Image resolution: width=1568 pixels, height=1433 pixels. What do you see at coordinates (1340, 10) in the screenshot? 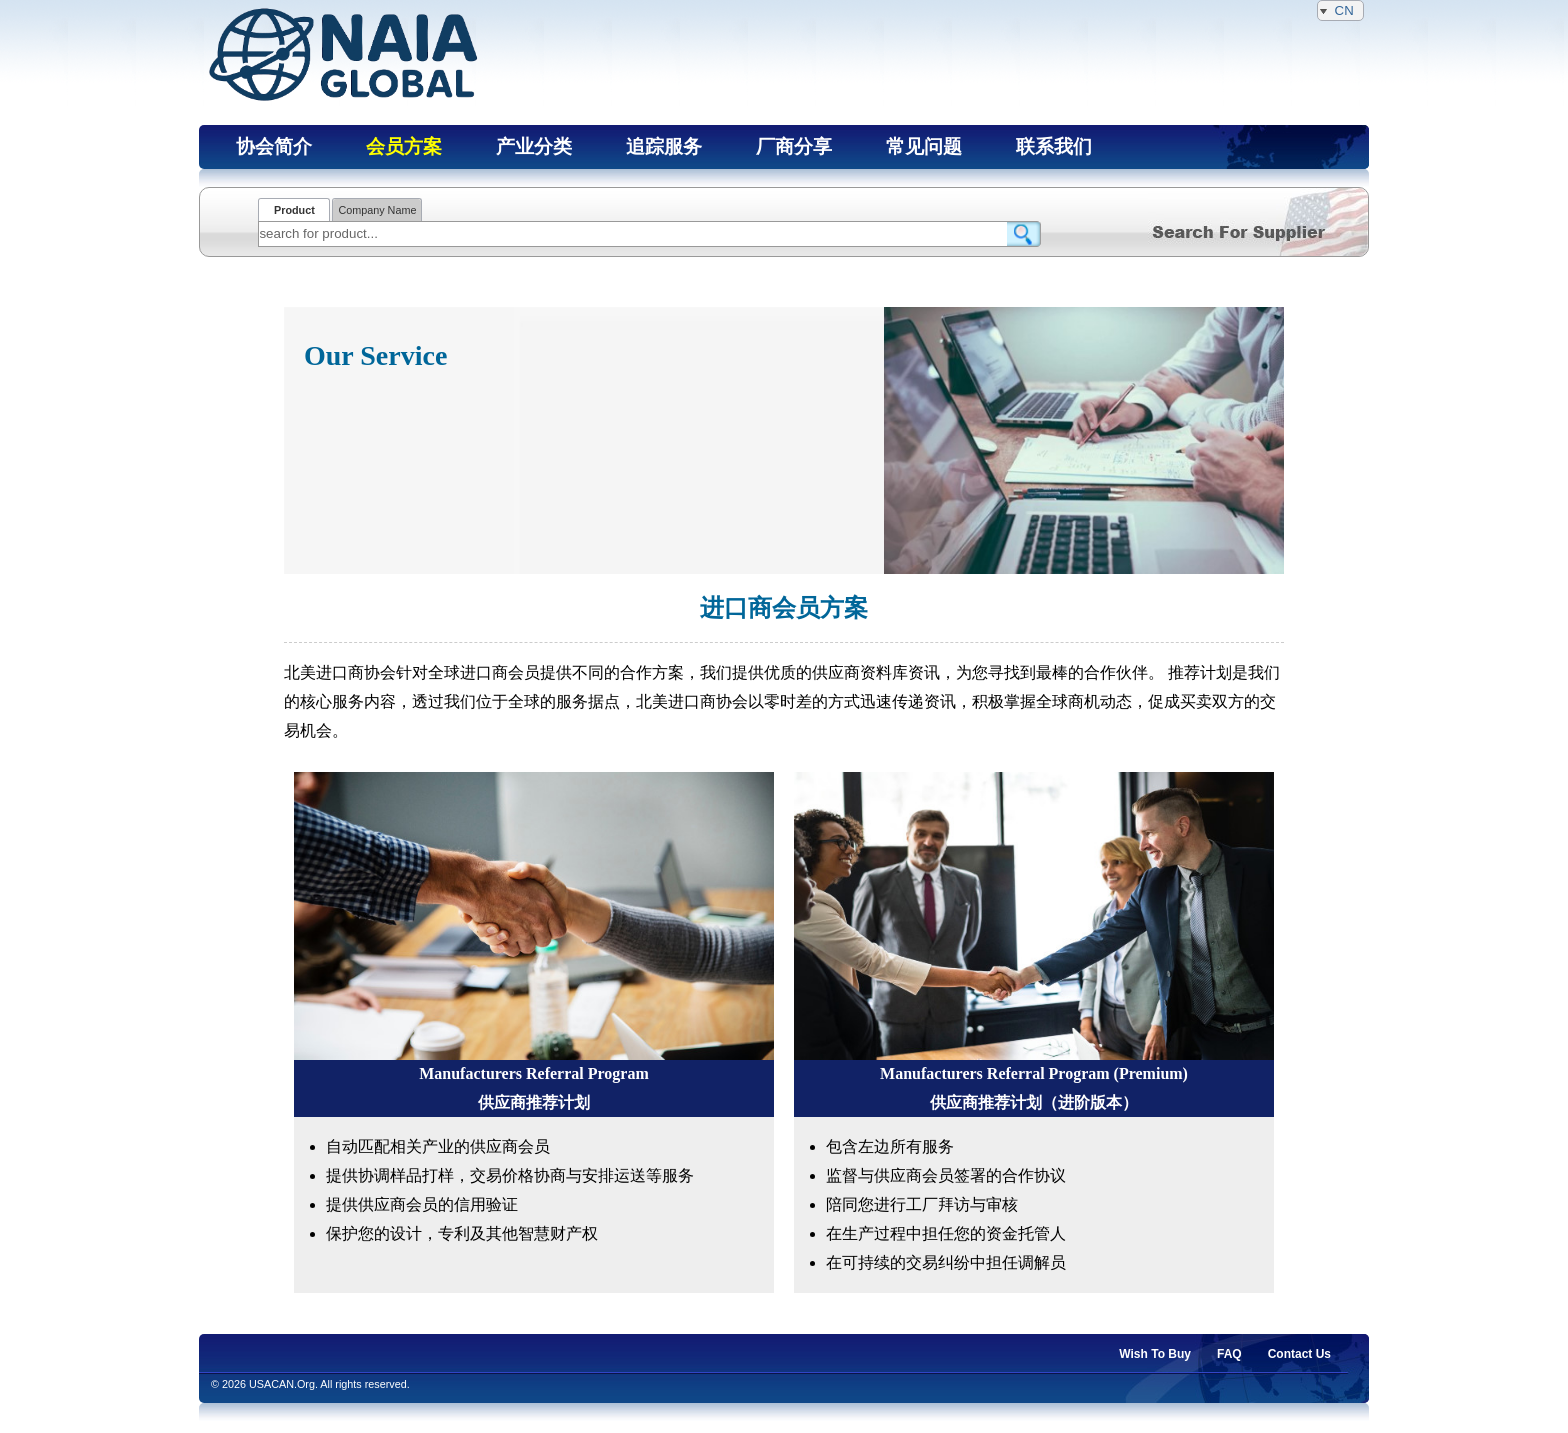
I see `CN` at bounding box center [1340, 10].